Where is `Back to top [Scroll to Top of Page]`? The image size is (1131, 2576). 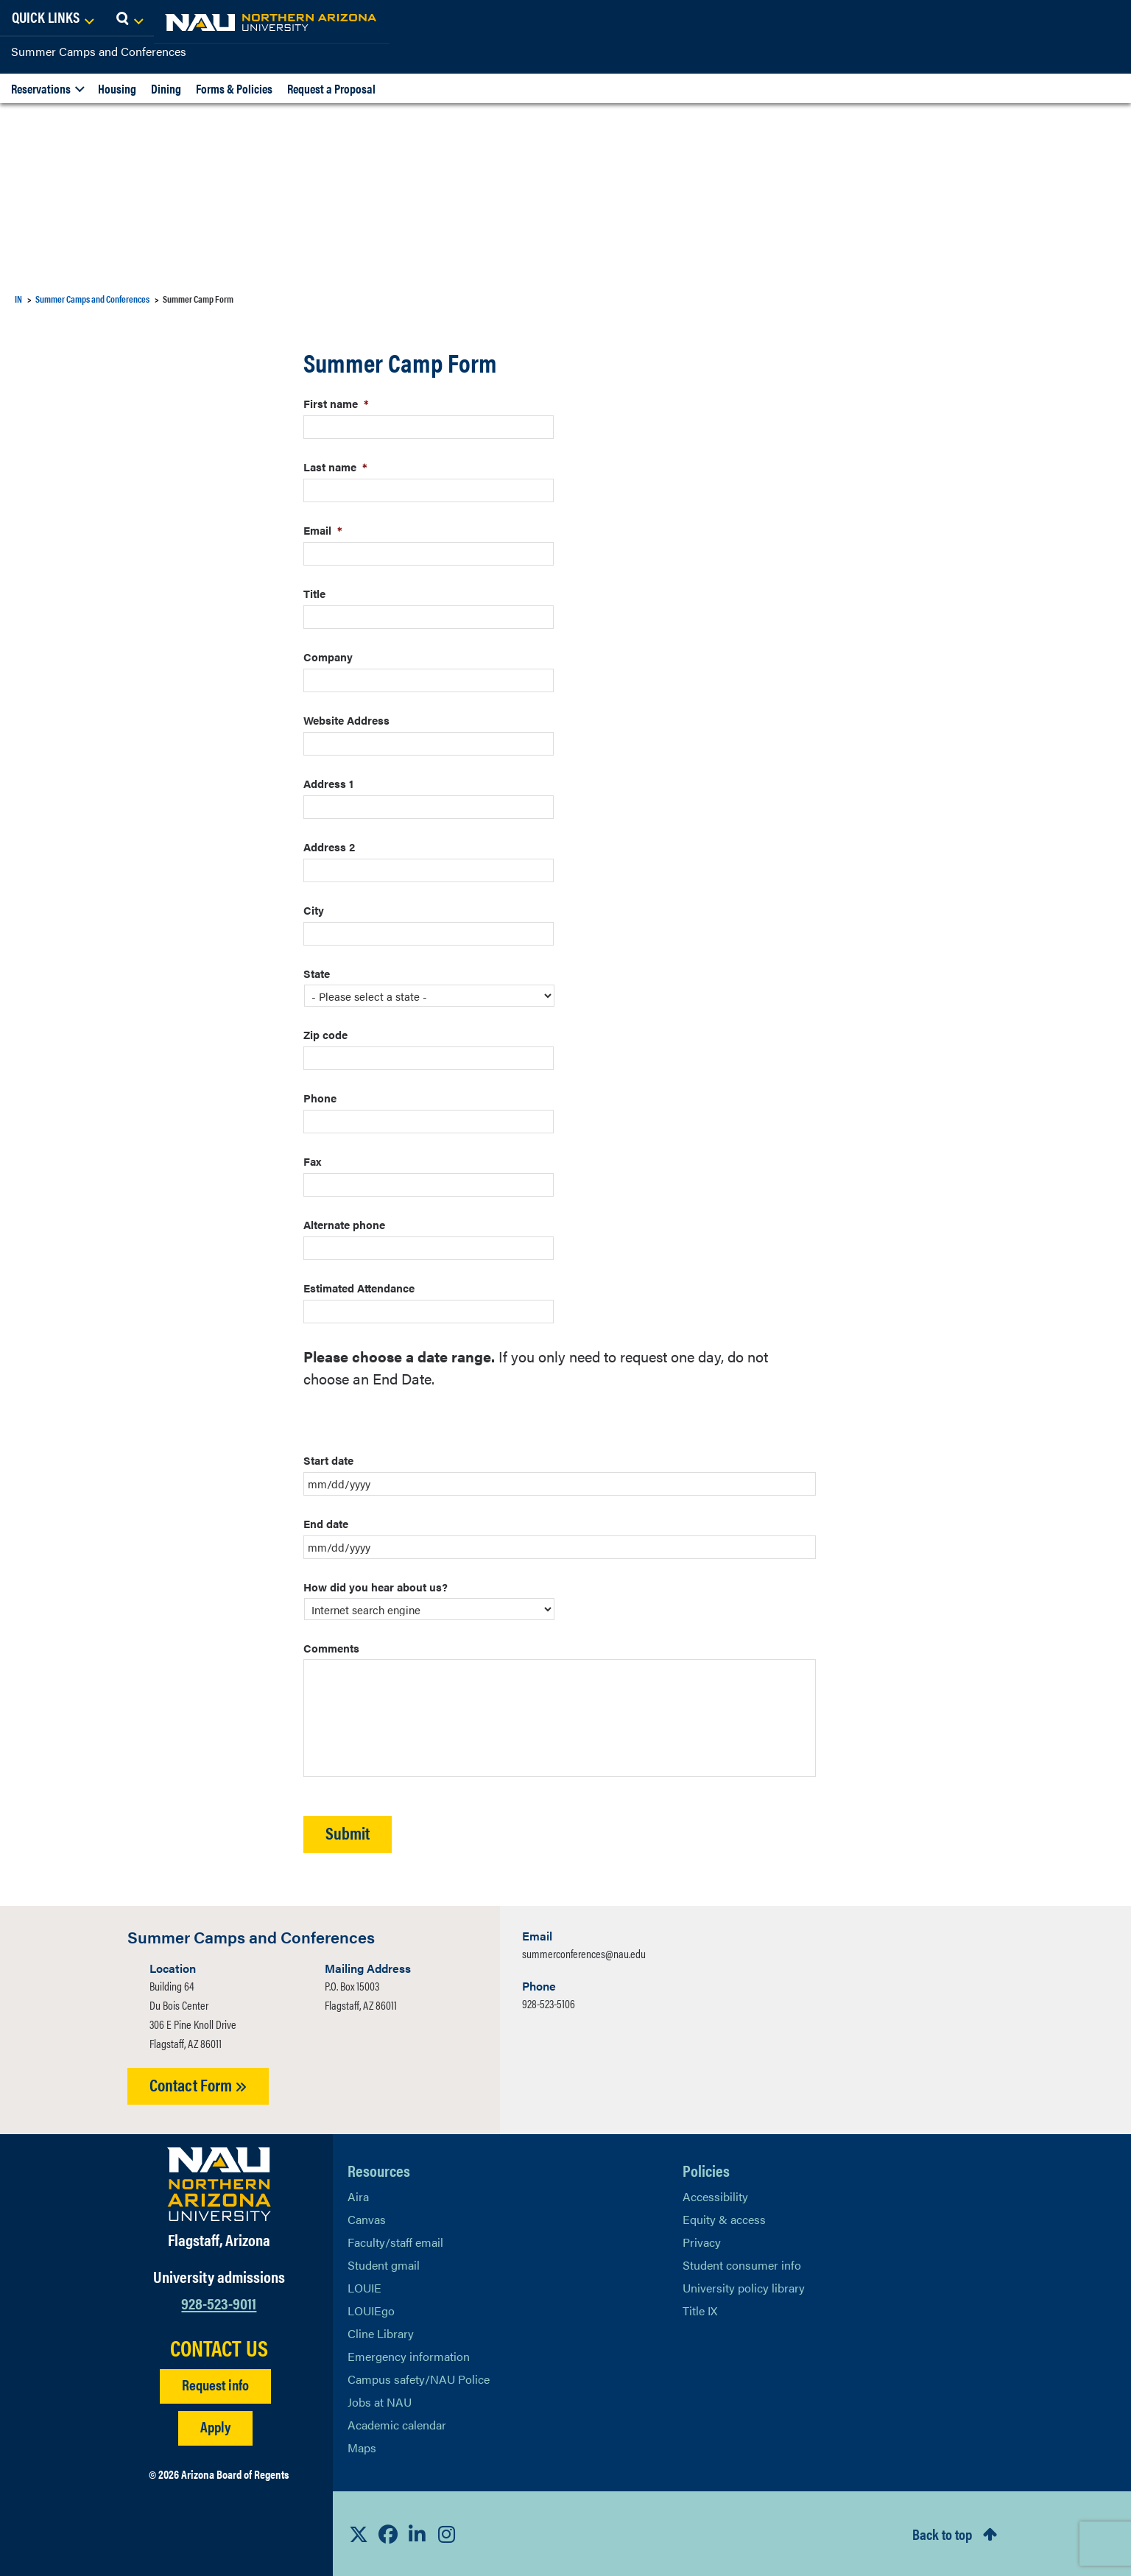 Back to top [Scroll to Top of Page] is located at coordinates (942, 2533).